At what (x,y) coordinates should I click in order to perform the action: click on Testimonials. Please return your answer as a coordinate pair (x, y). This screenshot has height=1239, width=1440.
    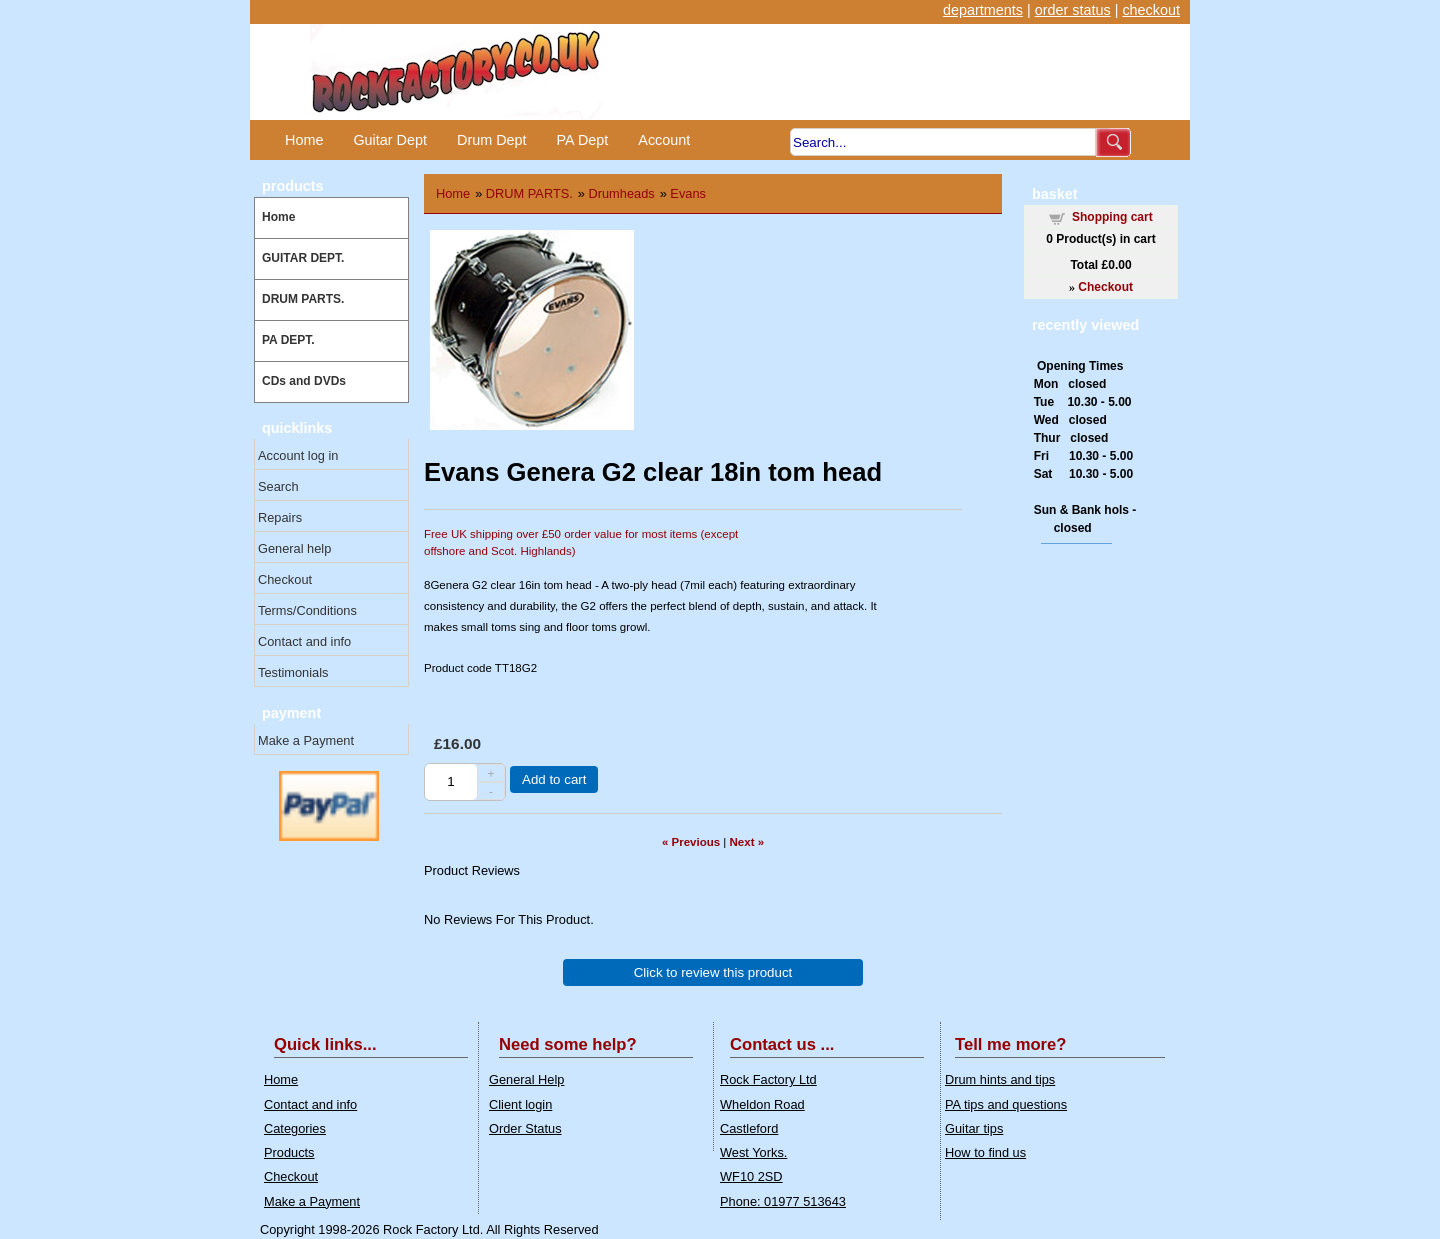
    Looking at the image, I should click on (293, 672).